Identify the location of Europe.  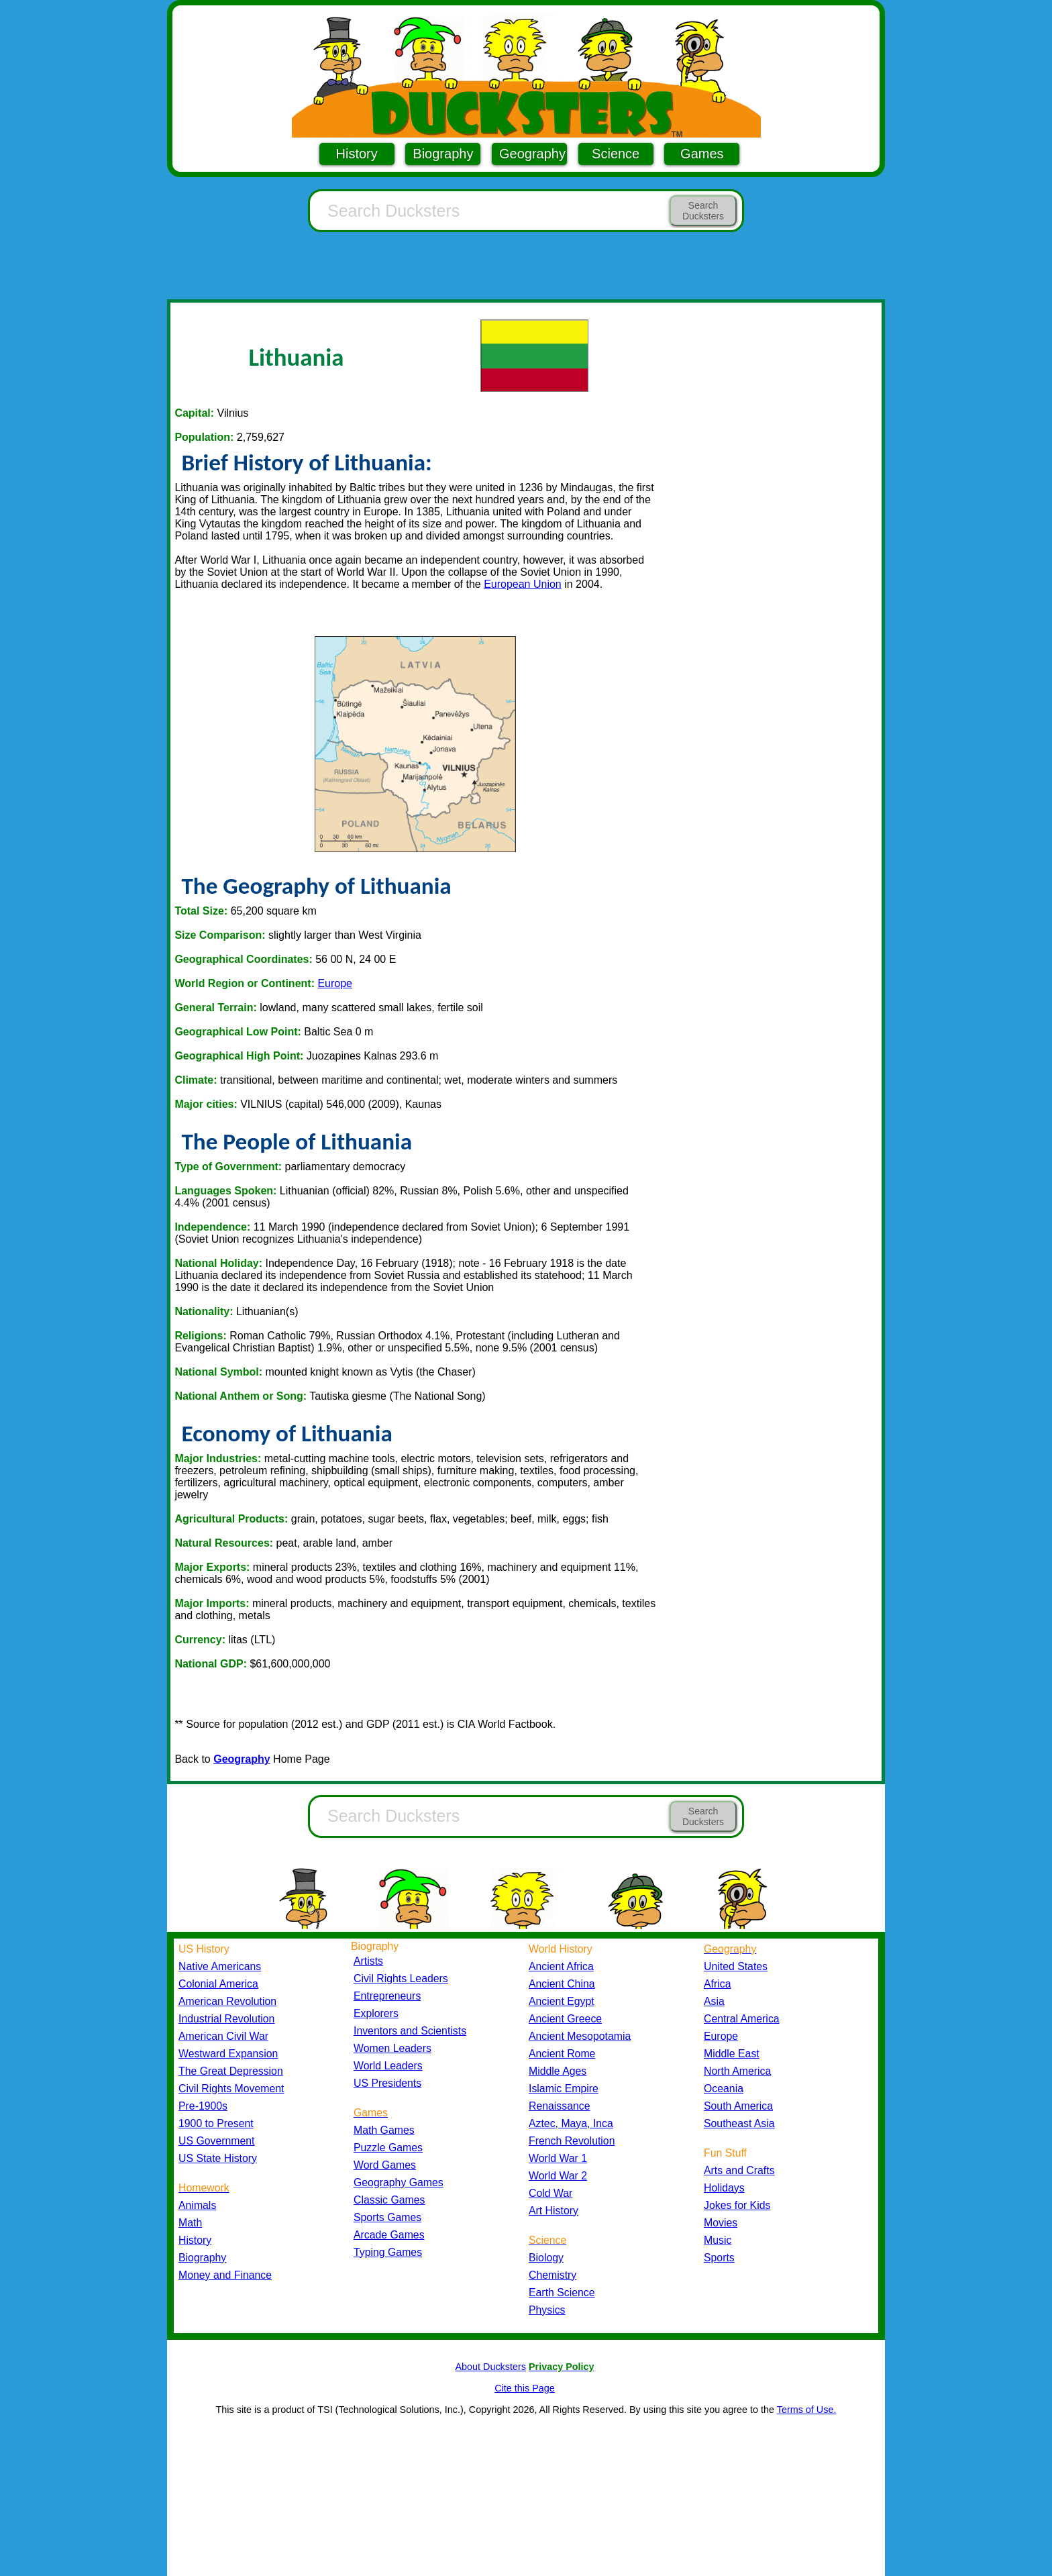
(334, 983).